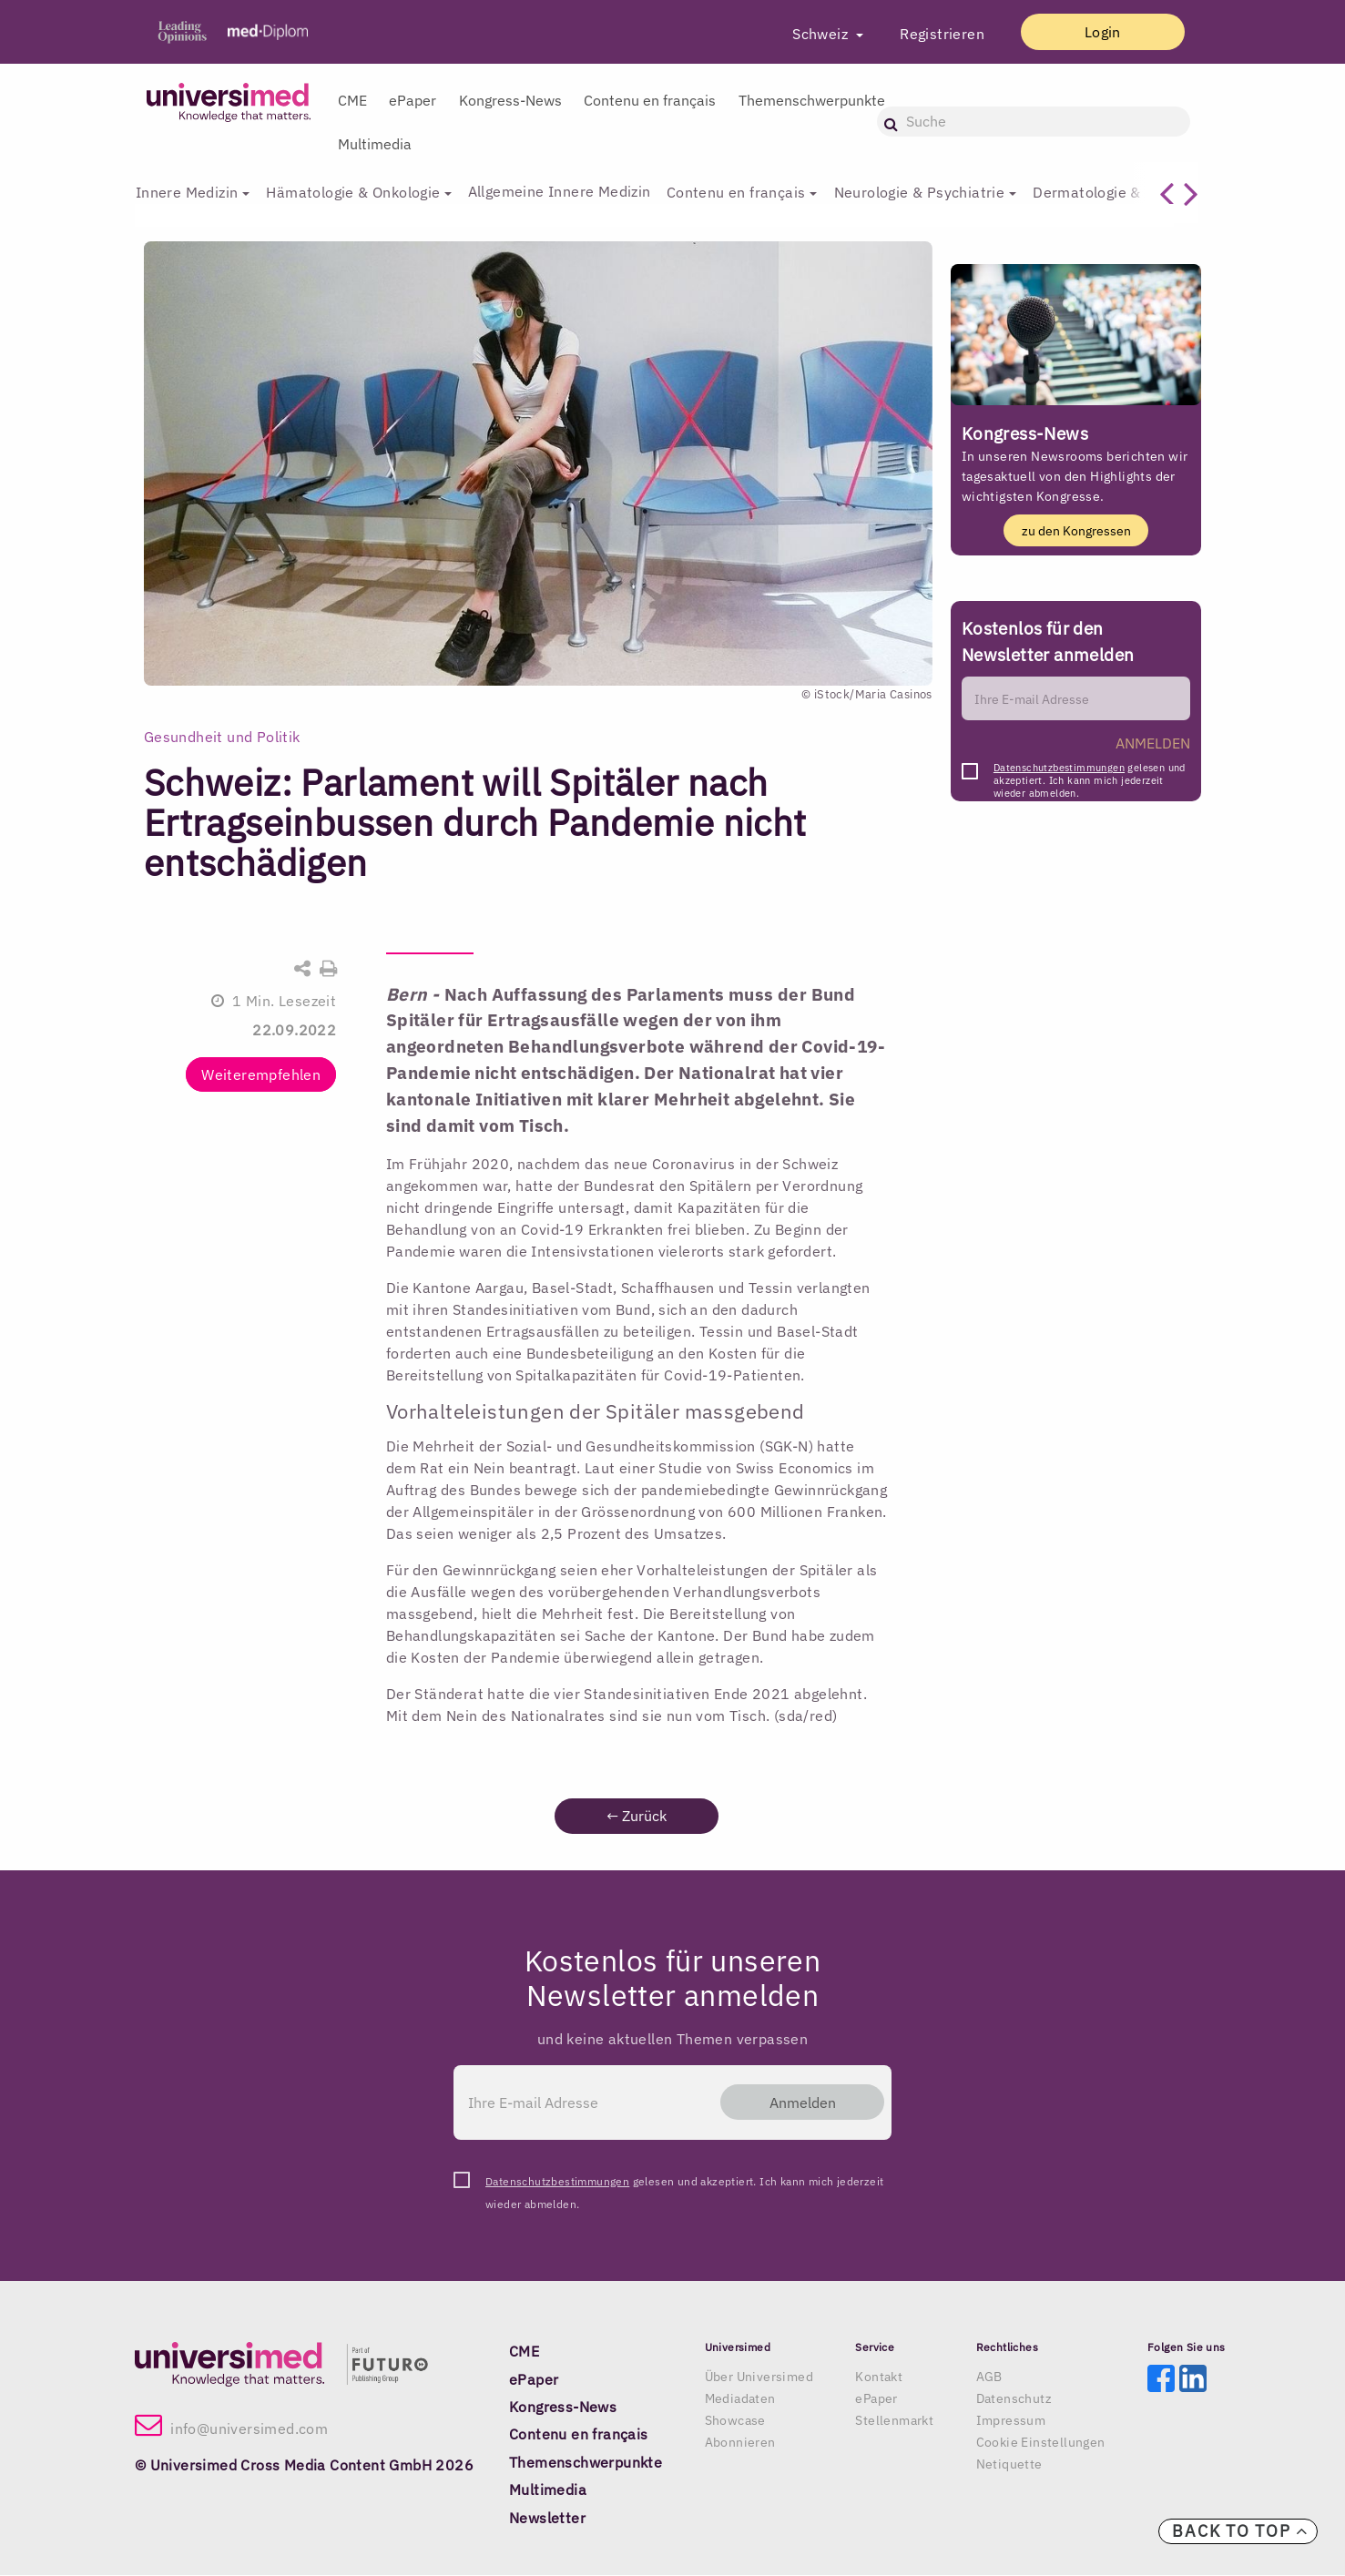 This screenshot has width=1345, height=2576. What do you see at coordinates (740, 2443) in the screenshot?
I see `Abonnieren` at bounding box center [740, 2443].